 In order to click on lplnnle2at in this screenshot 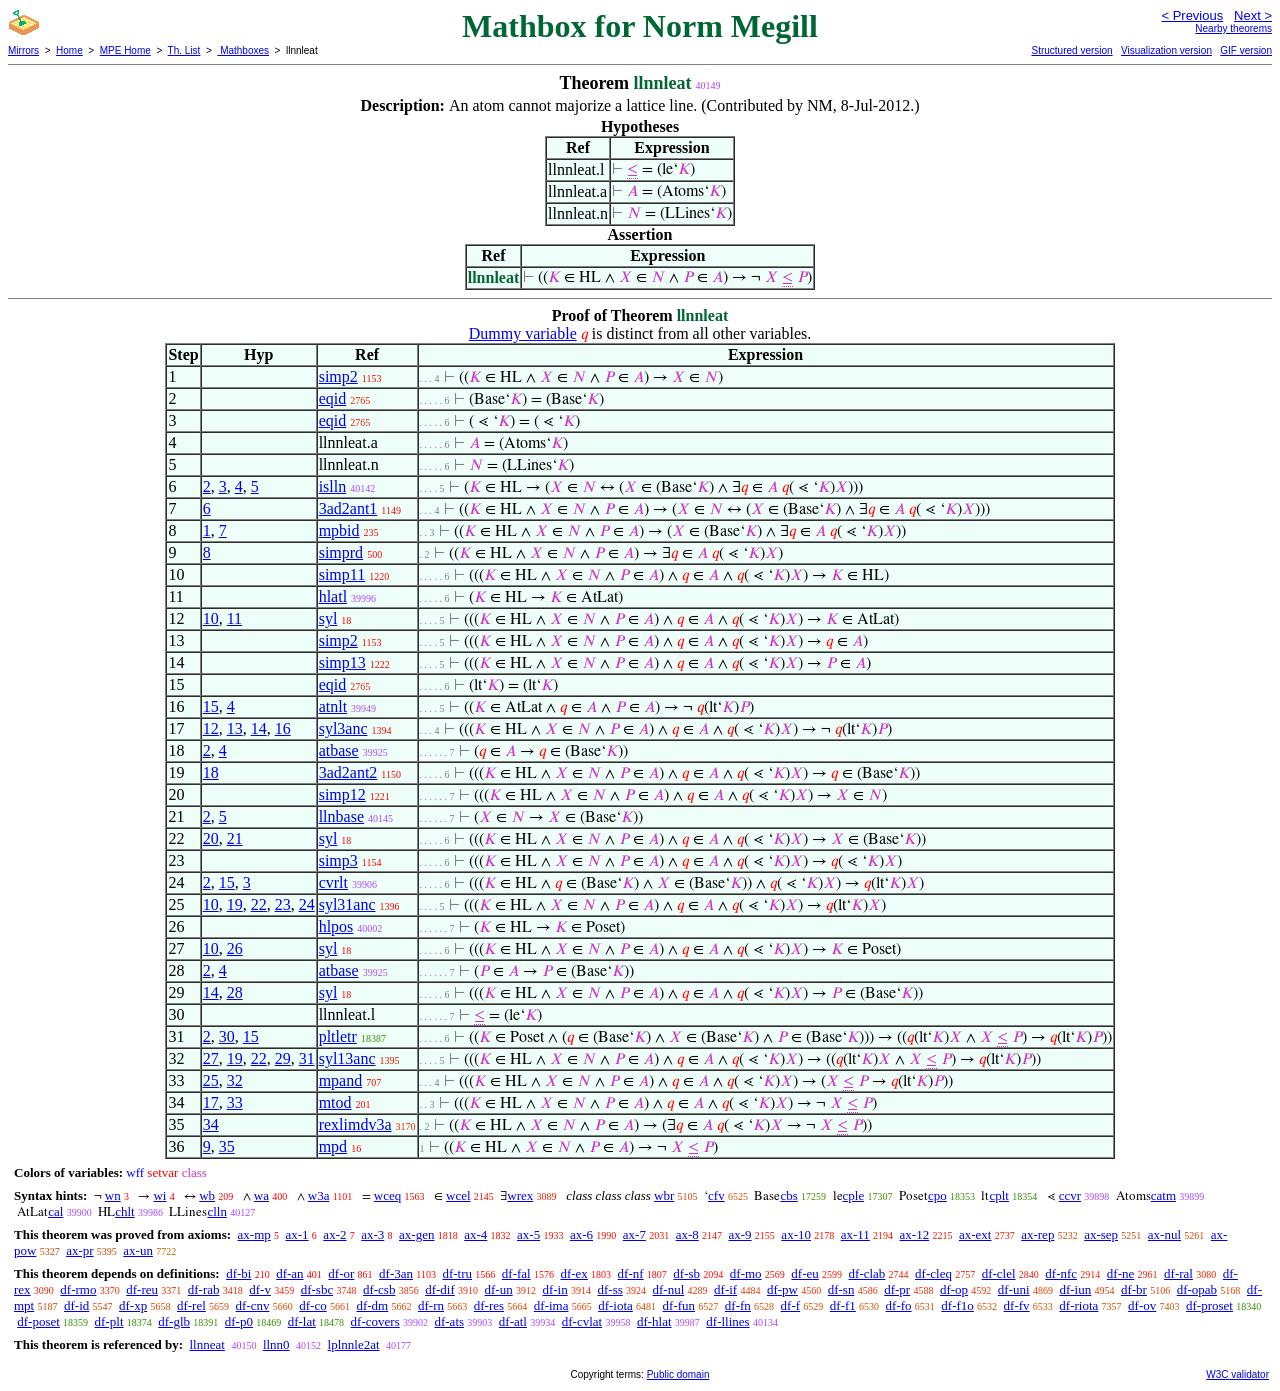, I will do `click(354, 1344)`.